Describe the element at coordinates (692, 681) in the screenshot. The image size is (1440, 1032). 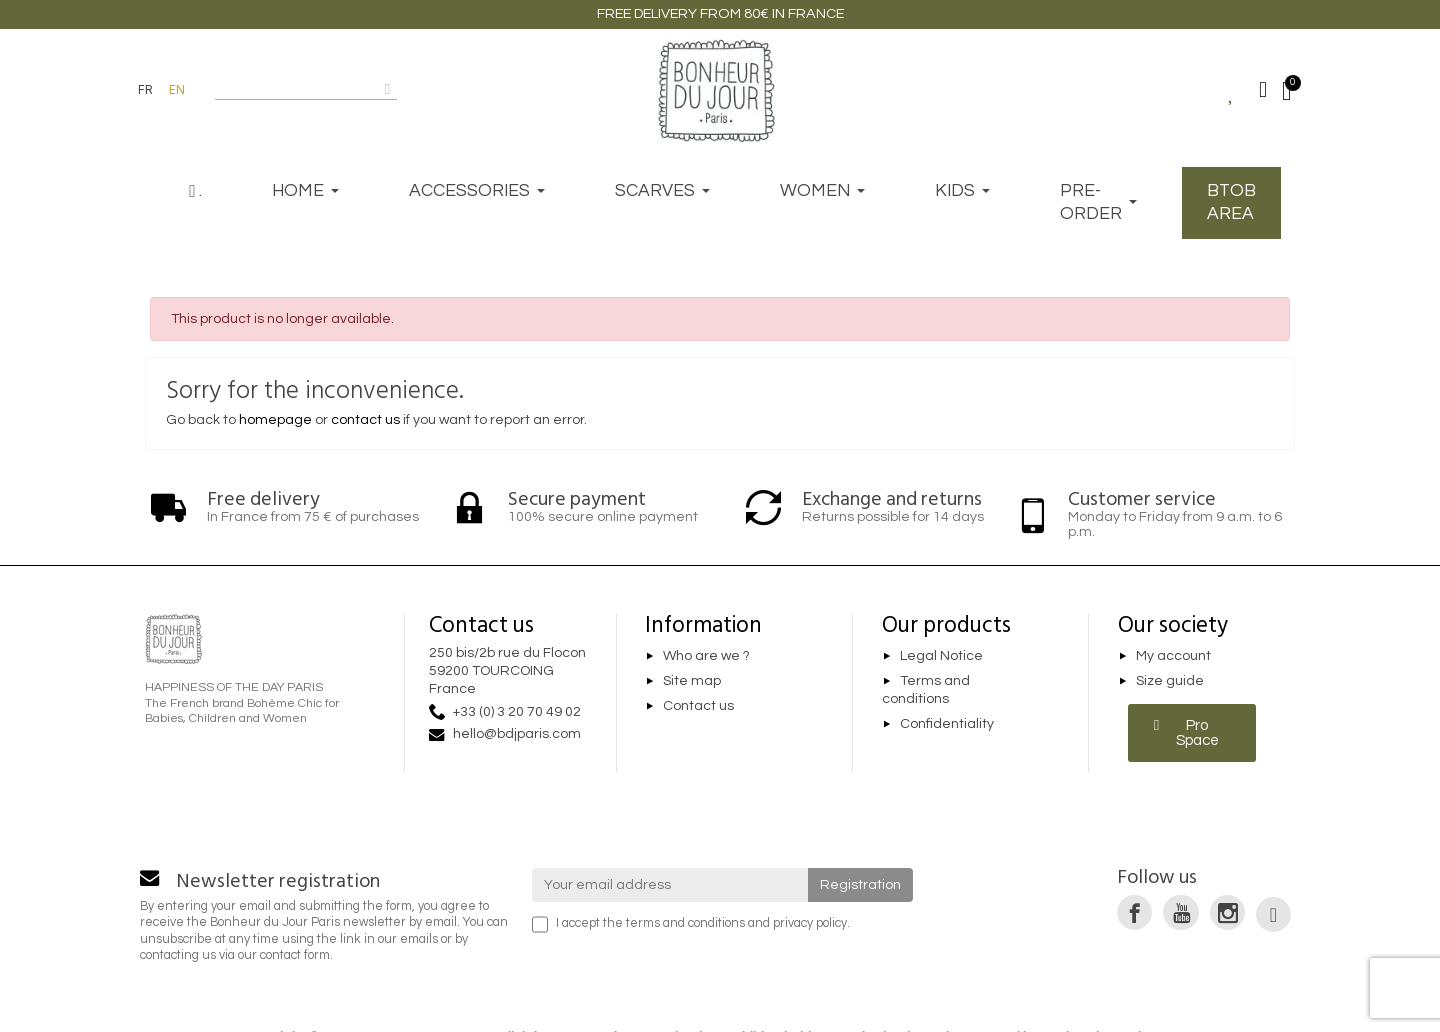
I see `Site map` at that location.